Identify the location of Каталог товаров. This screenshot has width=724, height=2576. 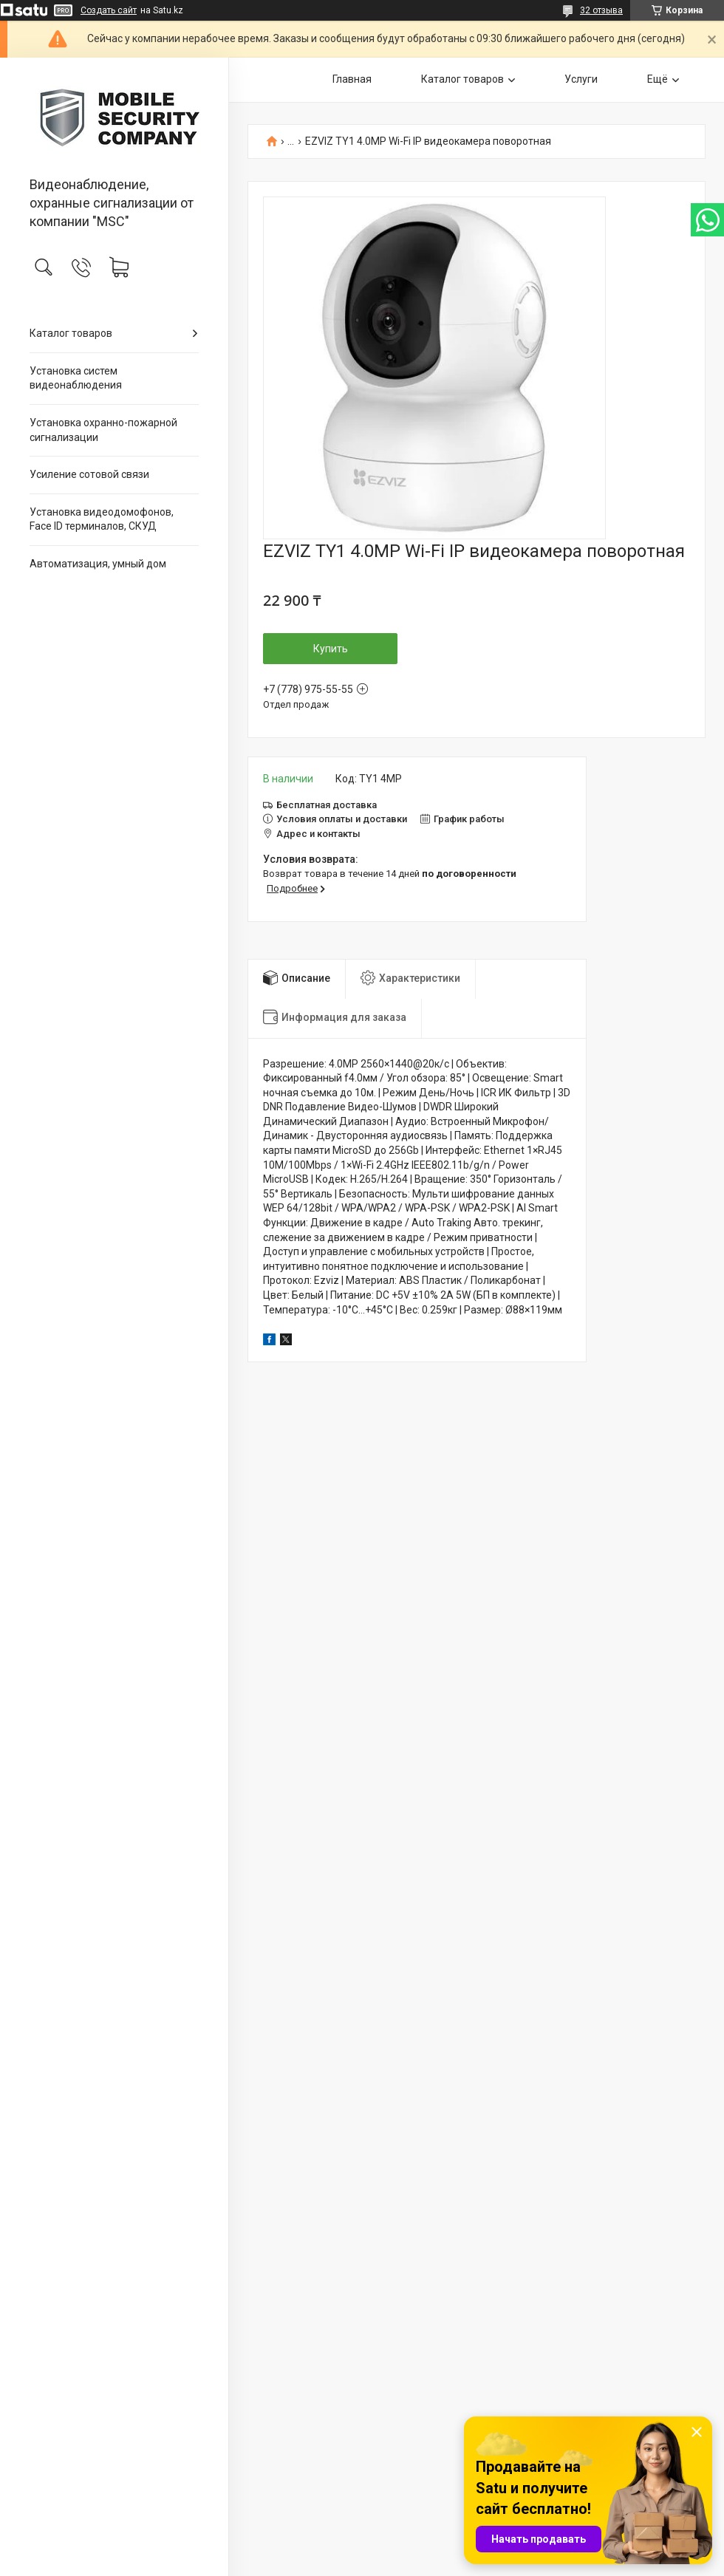
(71, 333).